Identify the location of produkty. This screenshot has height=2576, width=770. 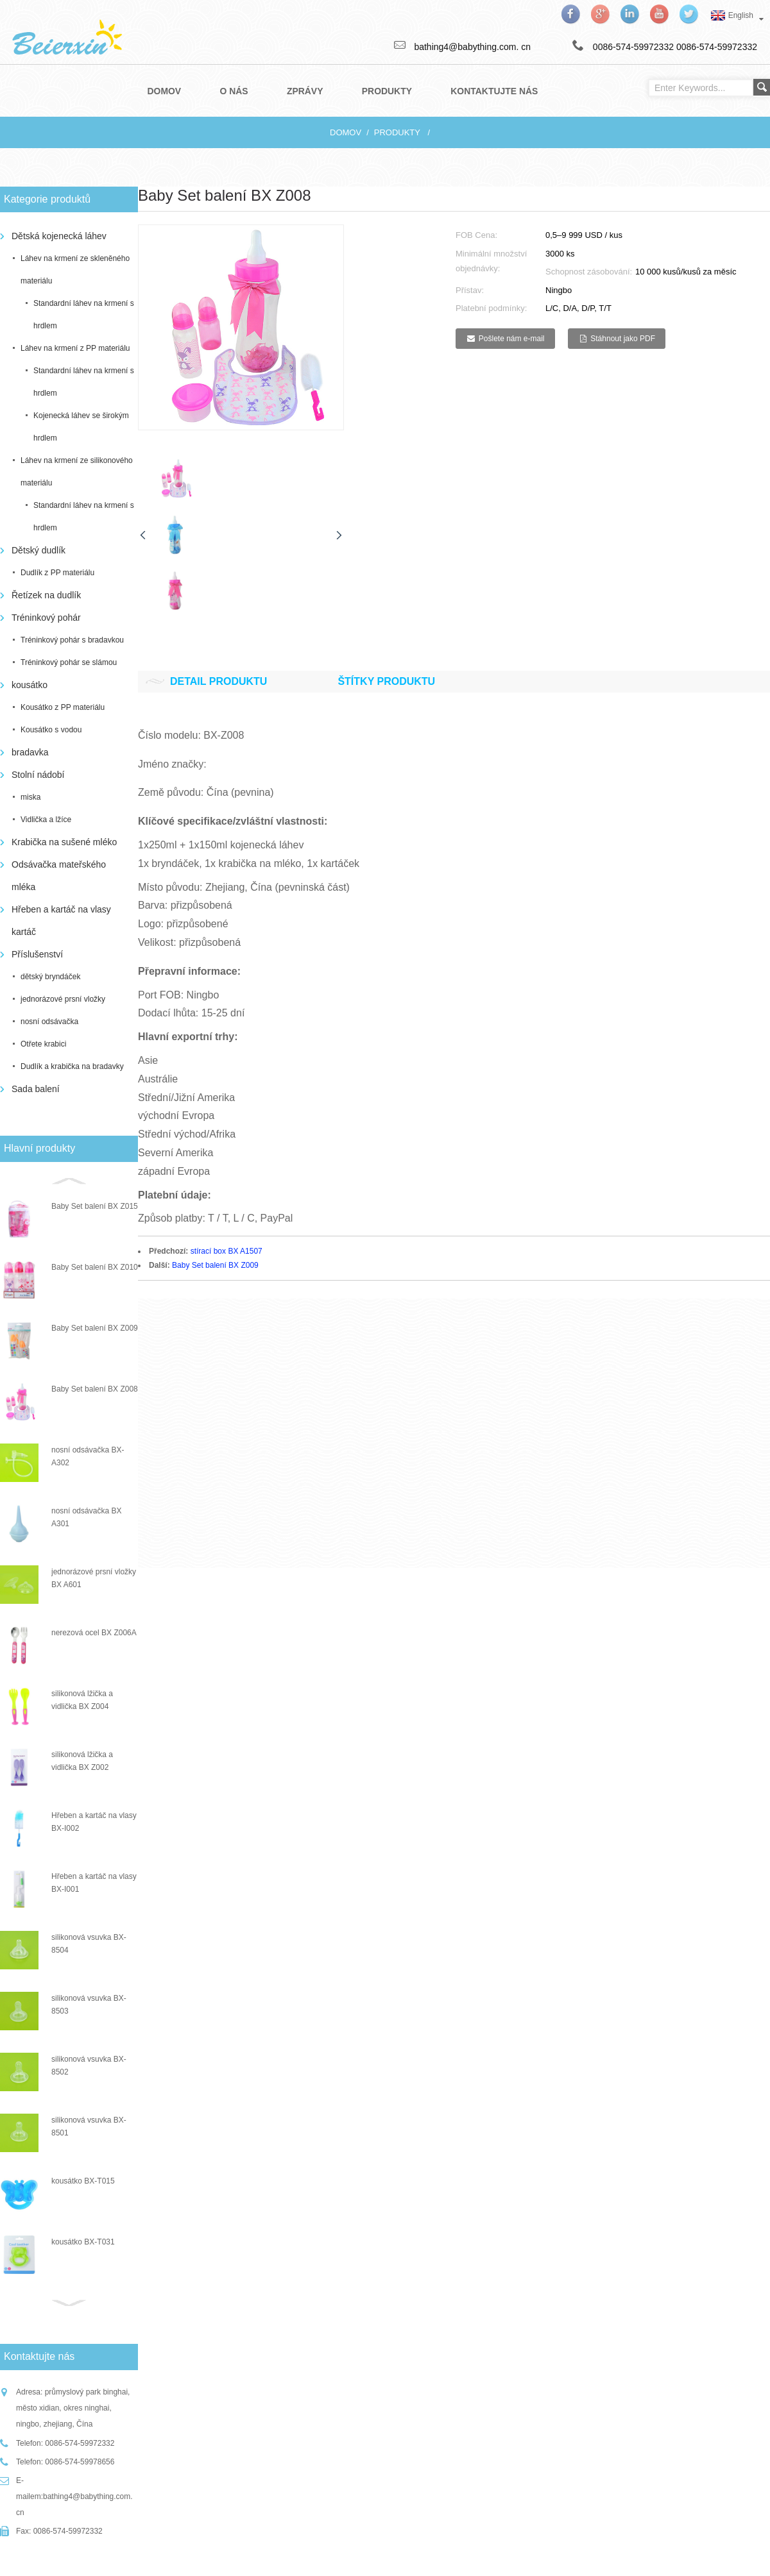
(397, 132).